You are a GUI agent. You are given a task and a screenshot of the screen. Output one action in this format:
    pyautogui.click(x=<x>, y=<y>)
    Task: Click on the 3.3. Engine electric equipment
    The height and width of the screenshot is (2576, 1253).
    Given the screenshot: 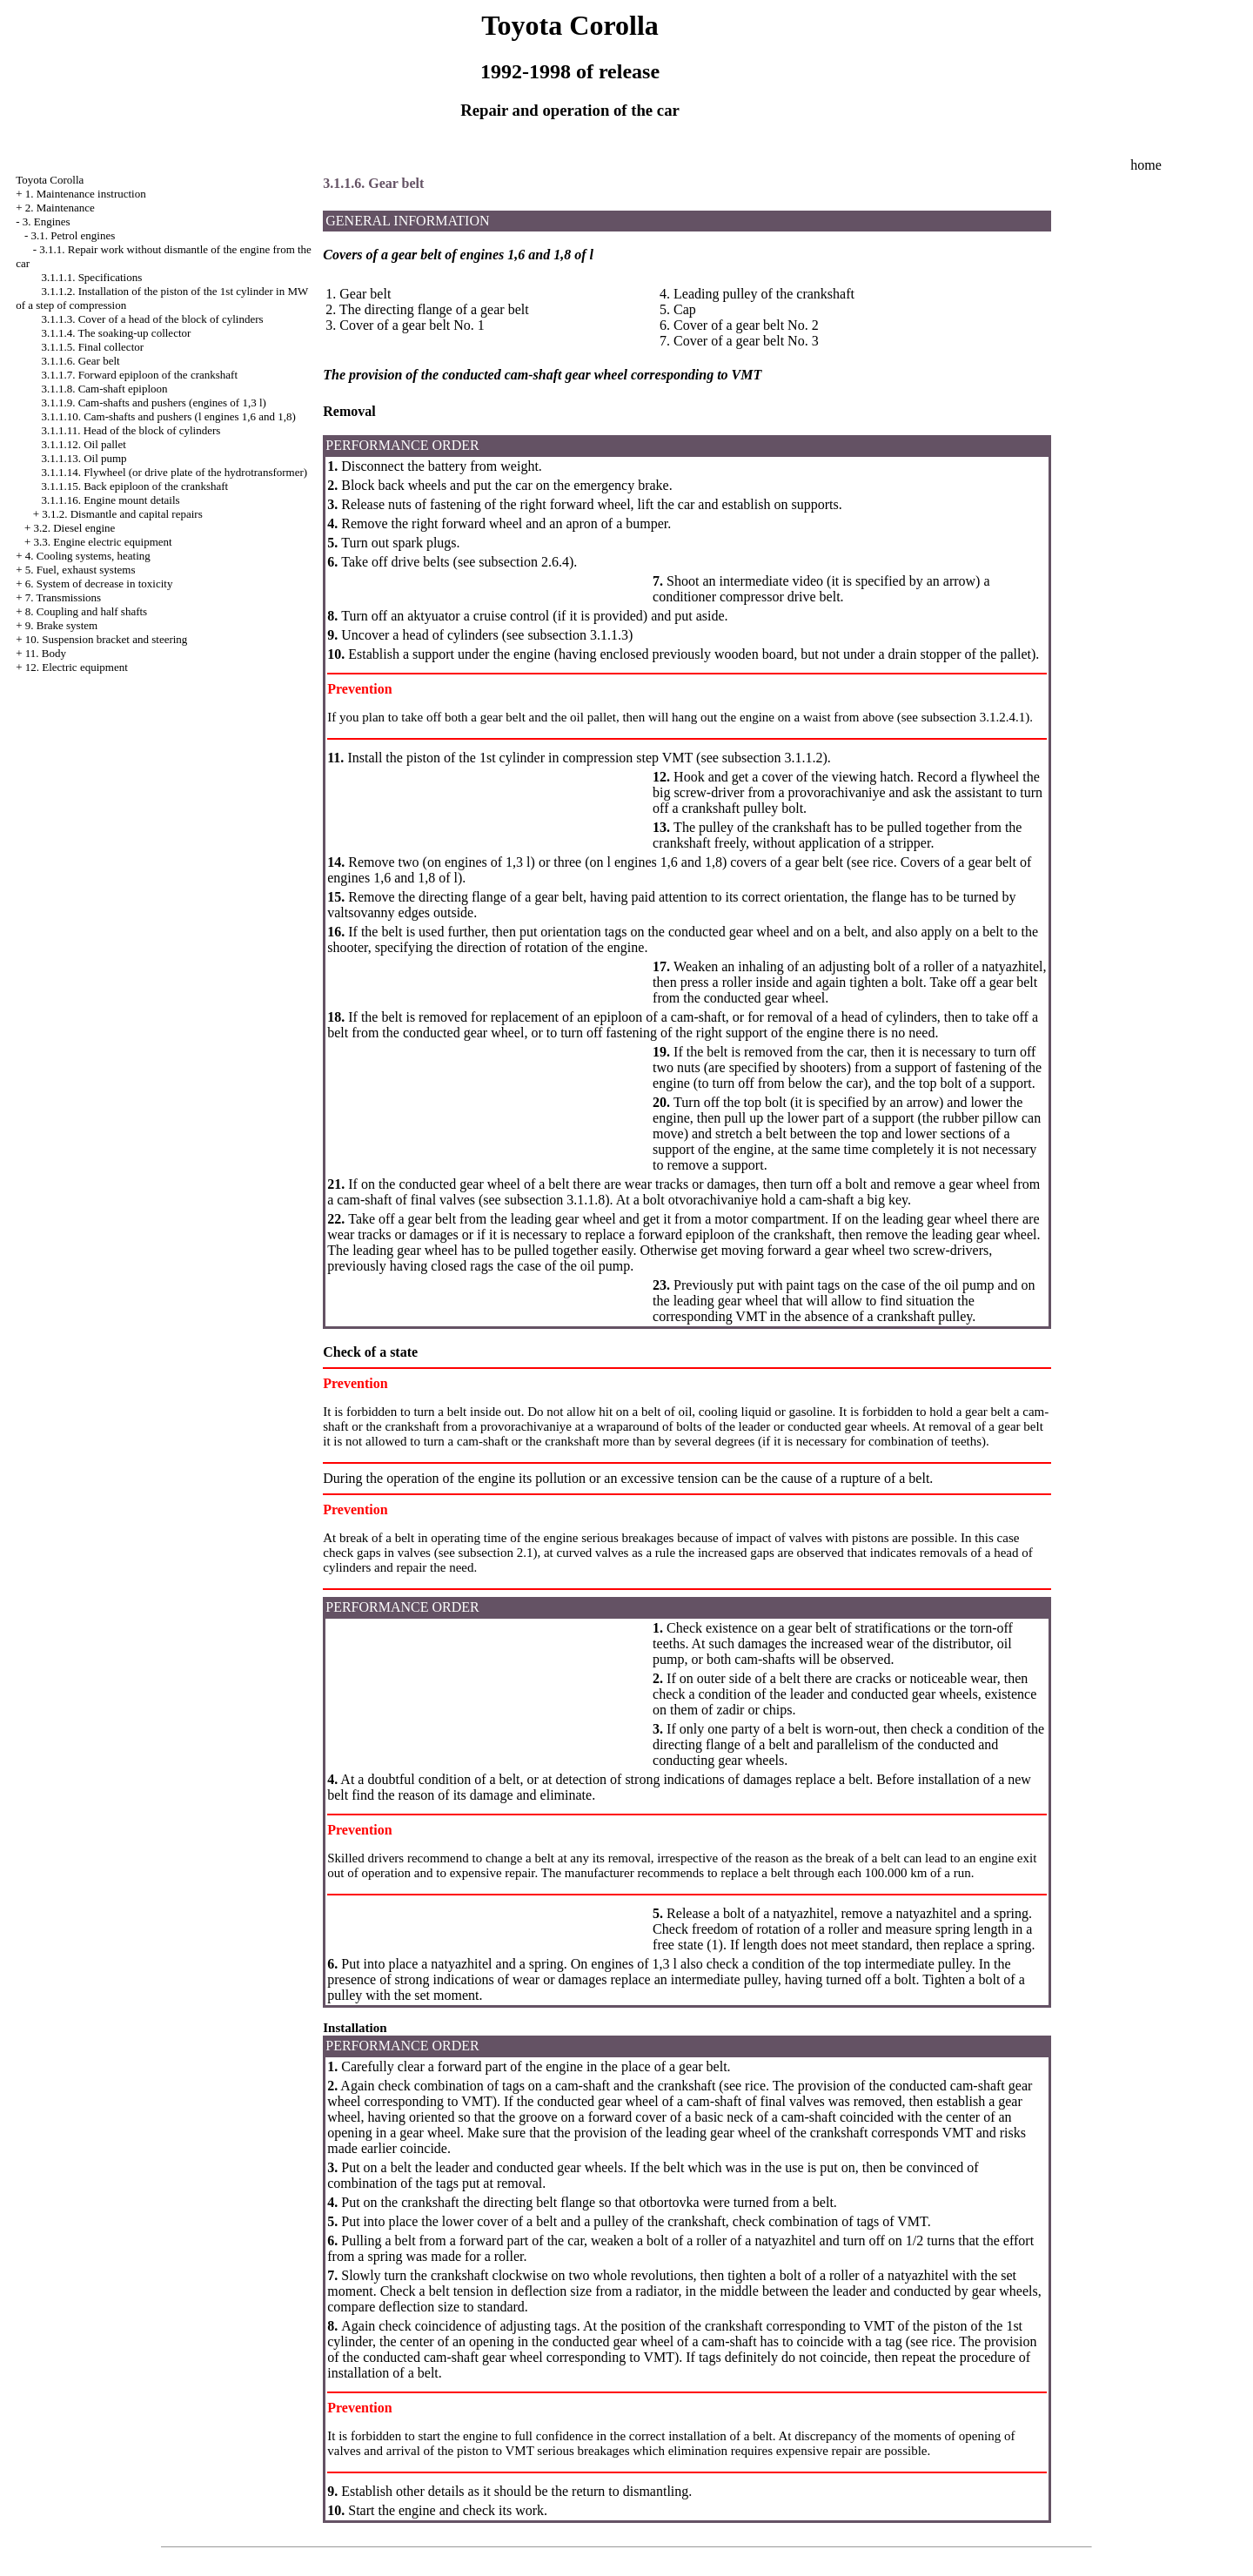 What is the action you would take?
    pyautogui.click(x=102, y=541)
    